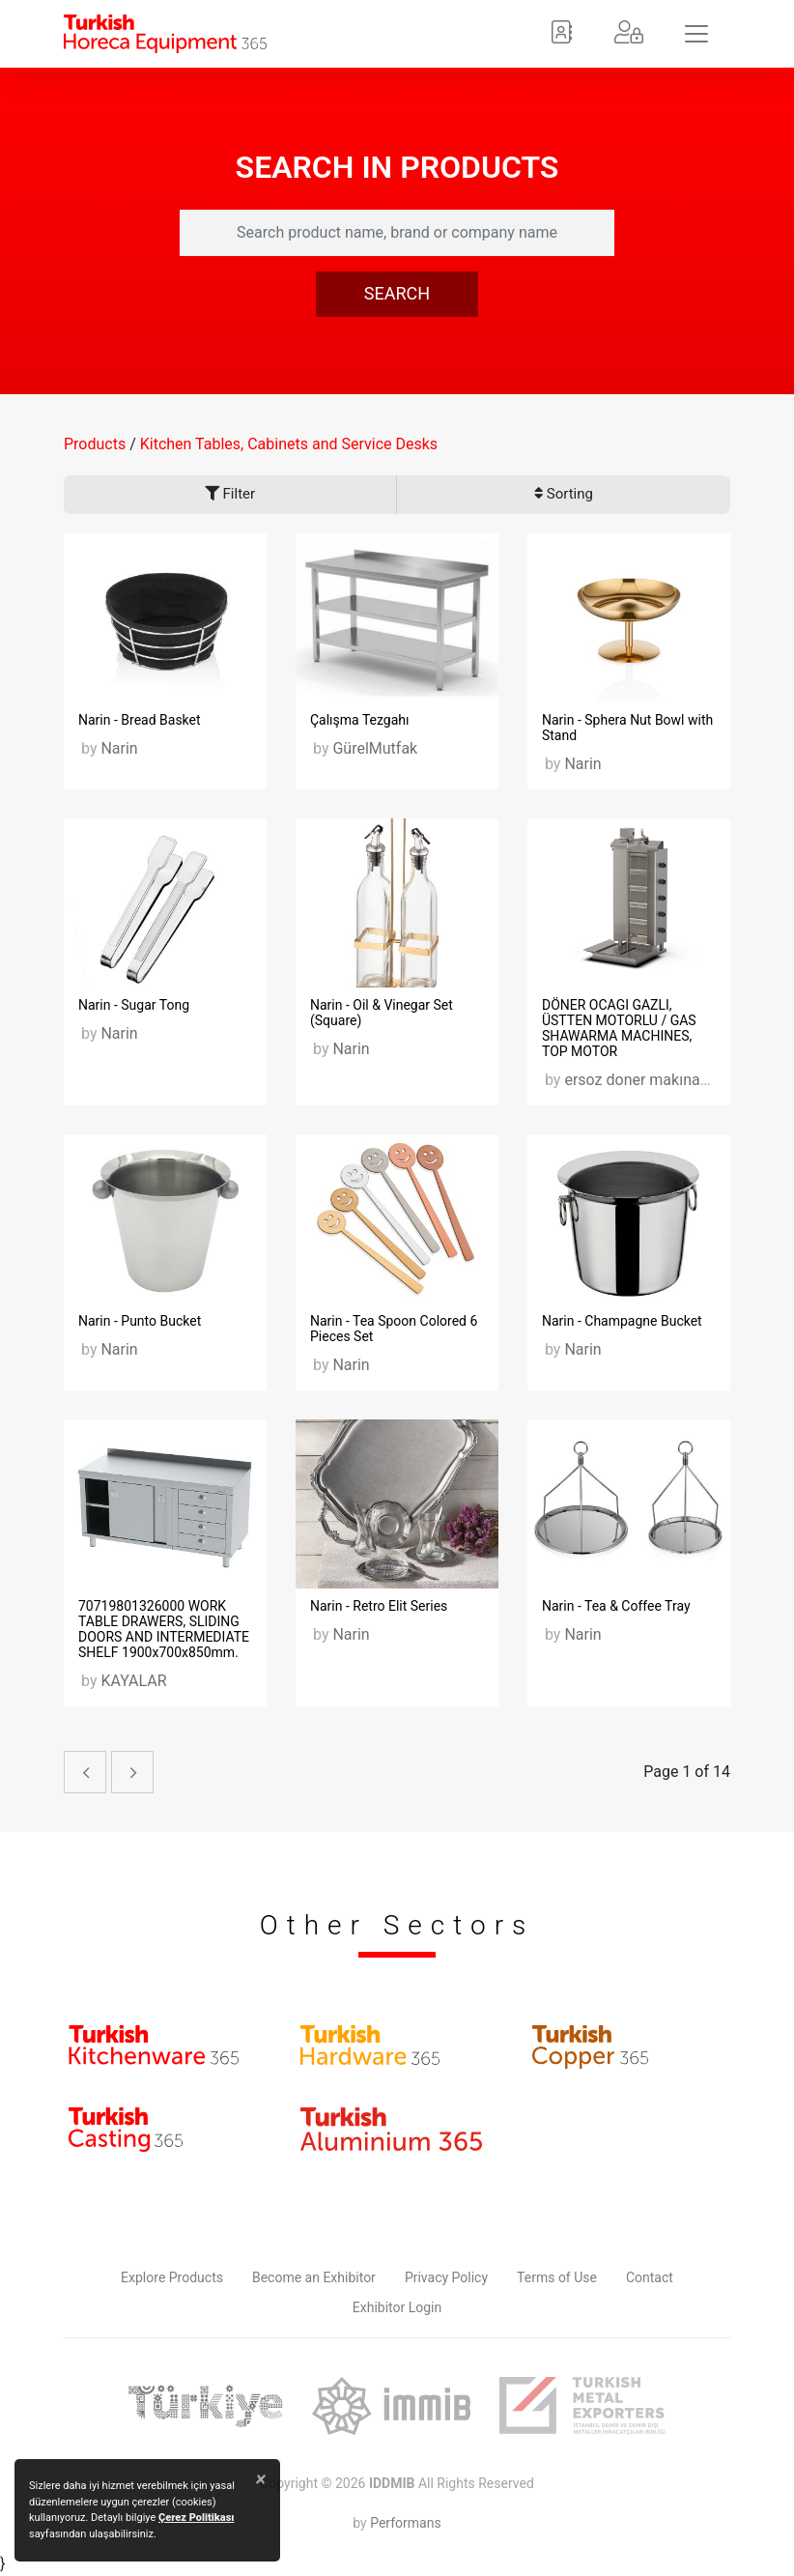  Describe the element at coordinates (314, 2277) in the screenshot. I see `Become an Exhibitor` at that location.